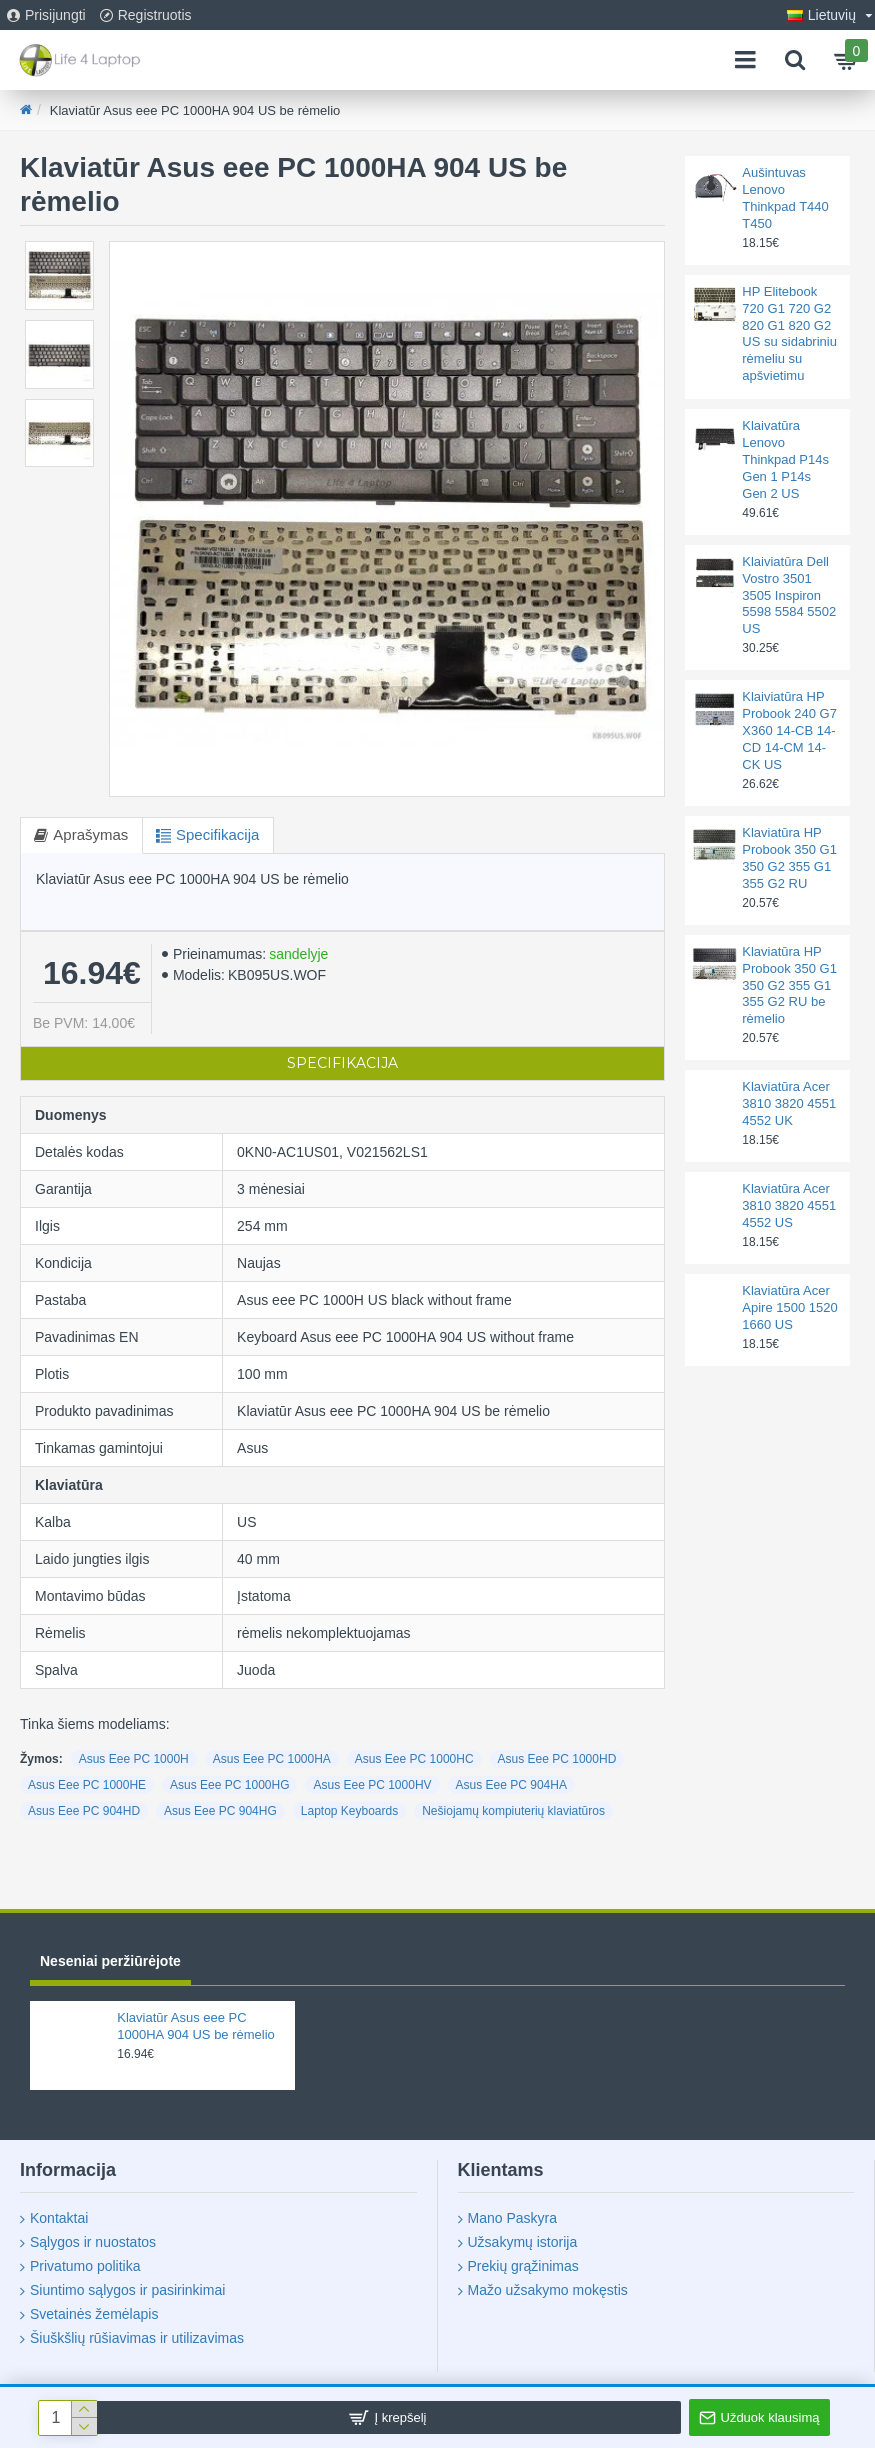  What do you see at coordinates (84, 1811) in the screenshot?
I see `Asus Eee PC 904HD` at bounding box center [84, 1811].